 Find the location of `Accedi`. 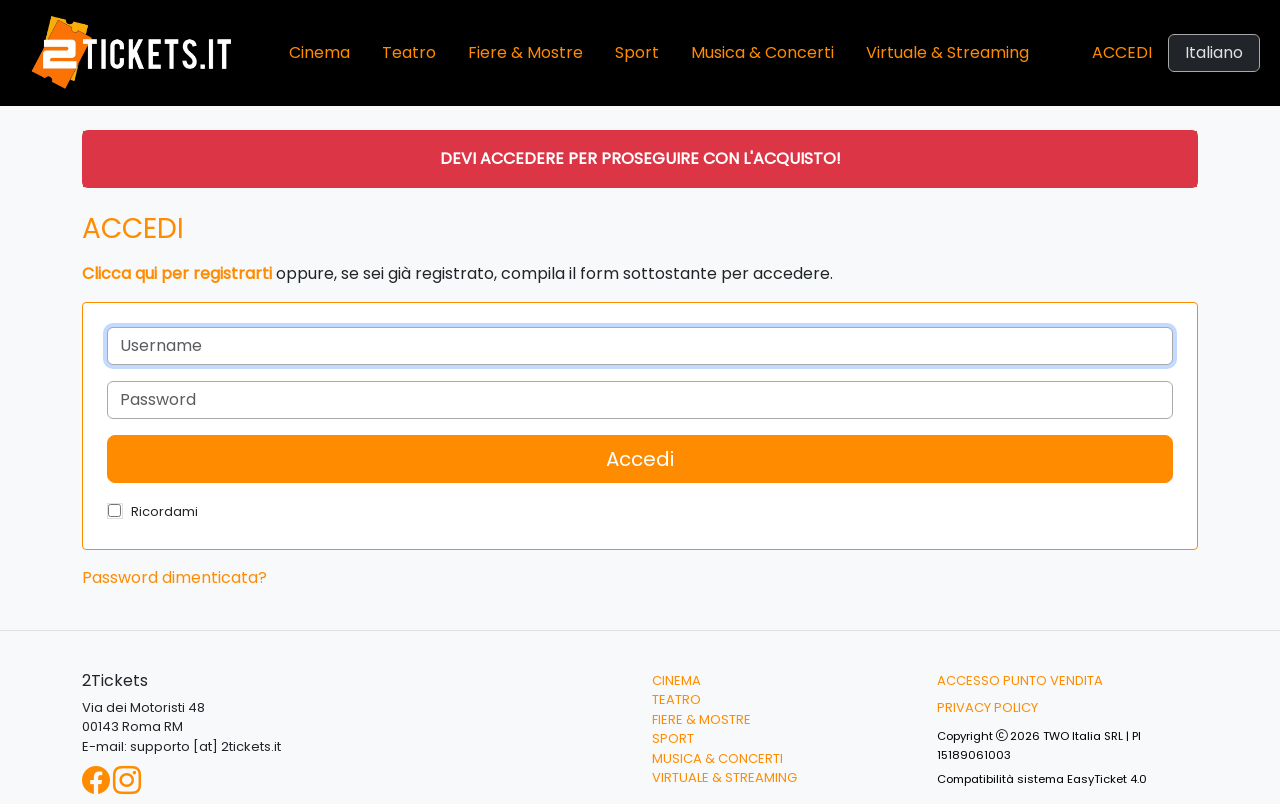

Accedi is located at coordinates (1122, 52).